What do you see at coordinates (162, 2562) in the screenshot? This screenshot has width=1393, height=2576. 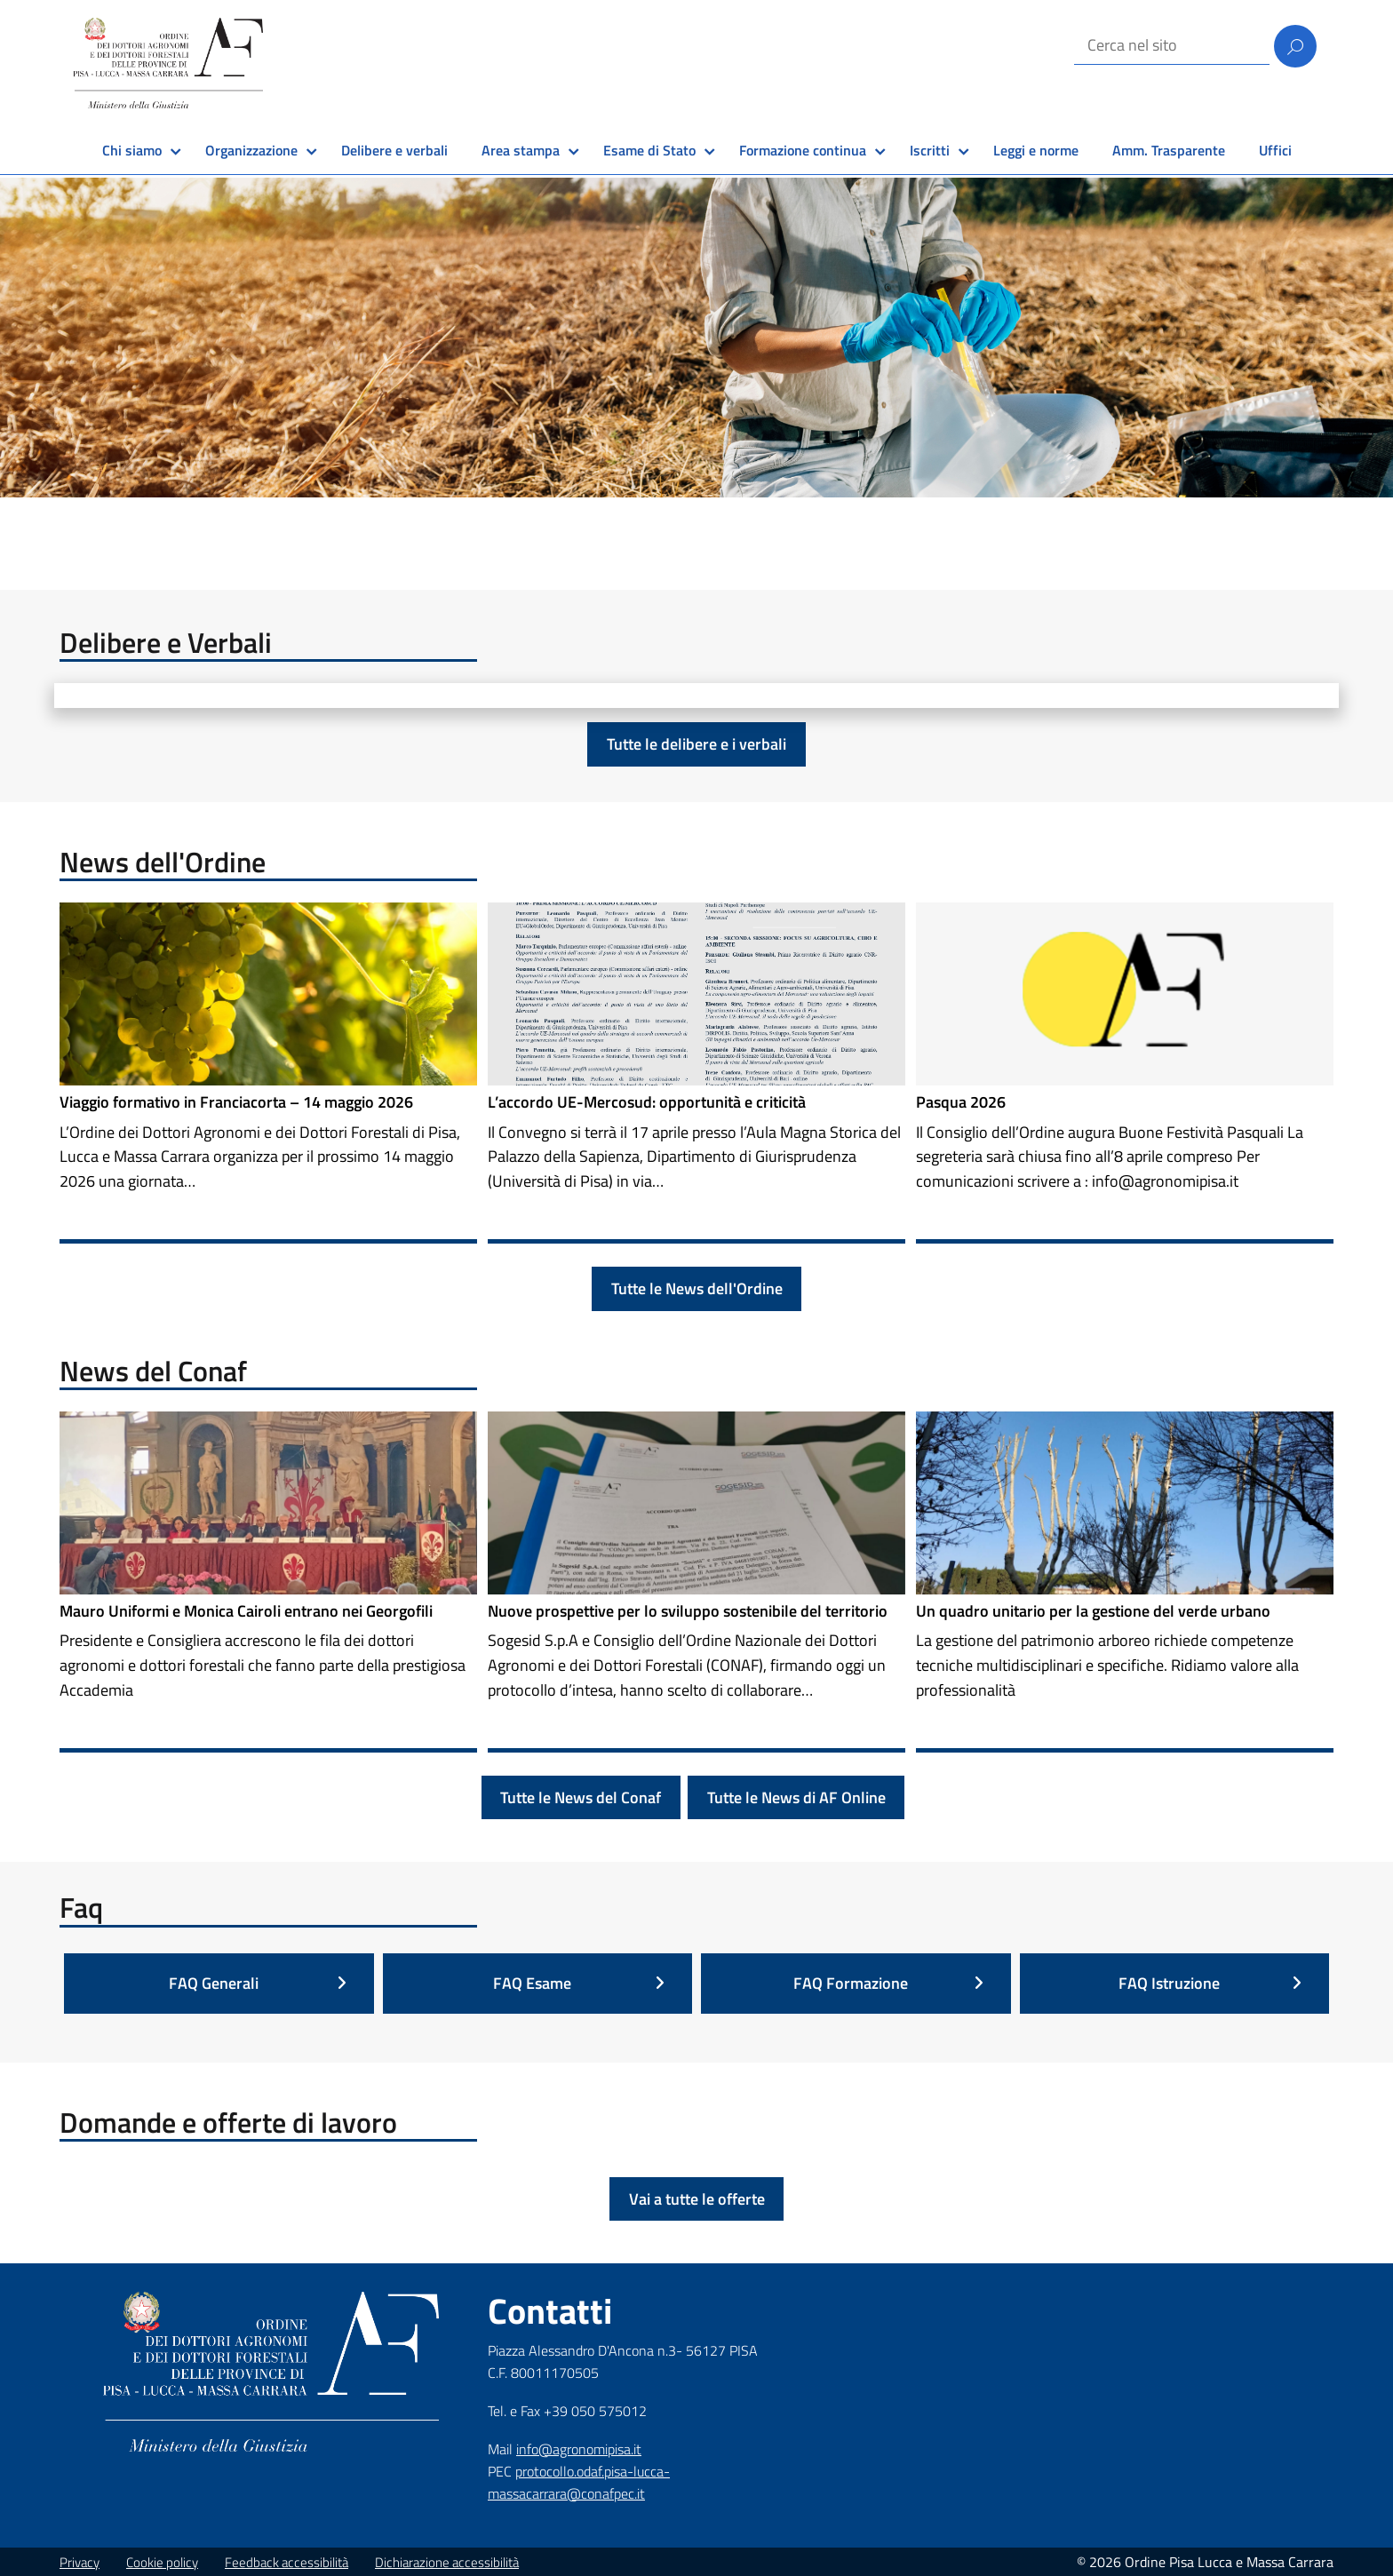 I see `Cookie policy` at bounding box center [162, 2562].